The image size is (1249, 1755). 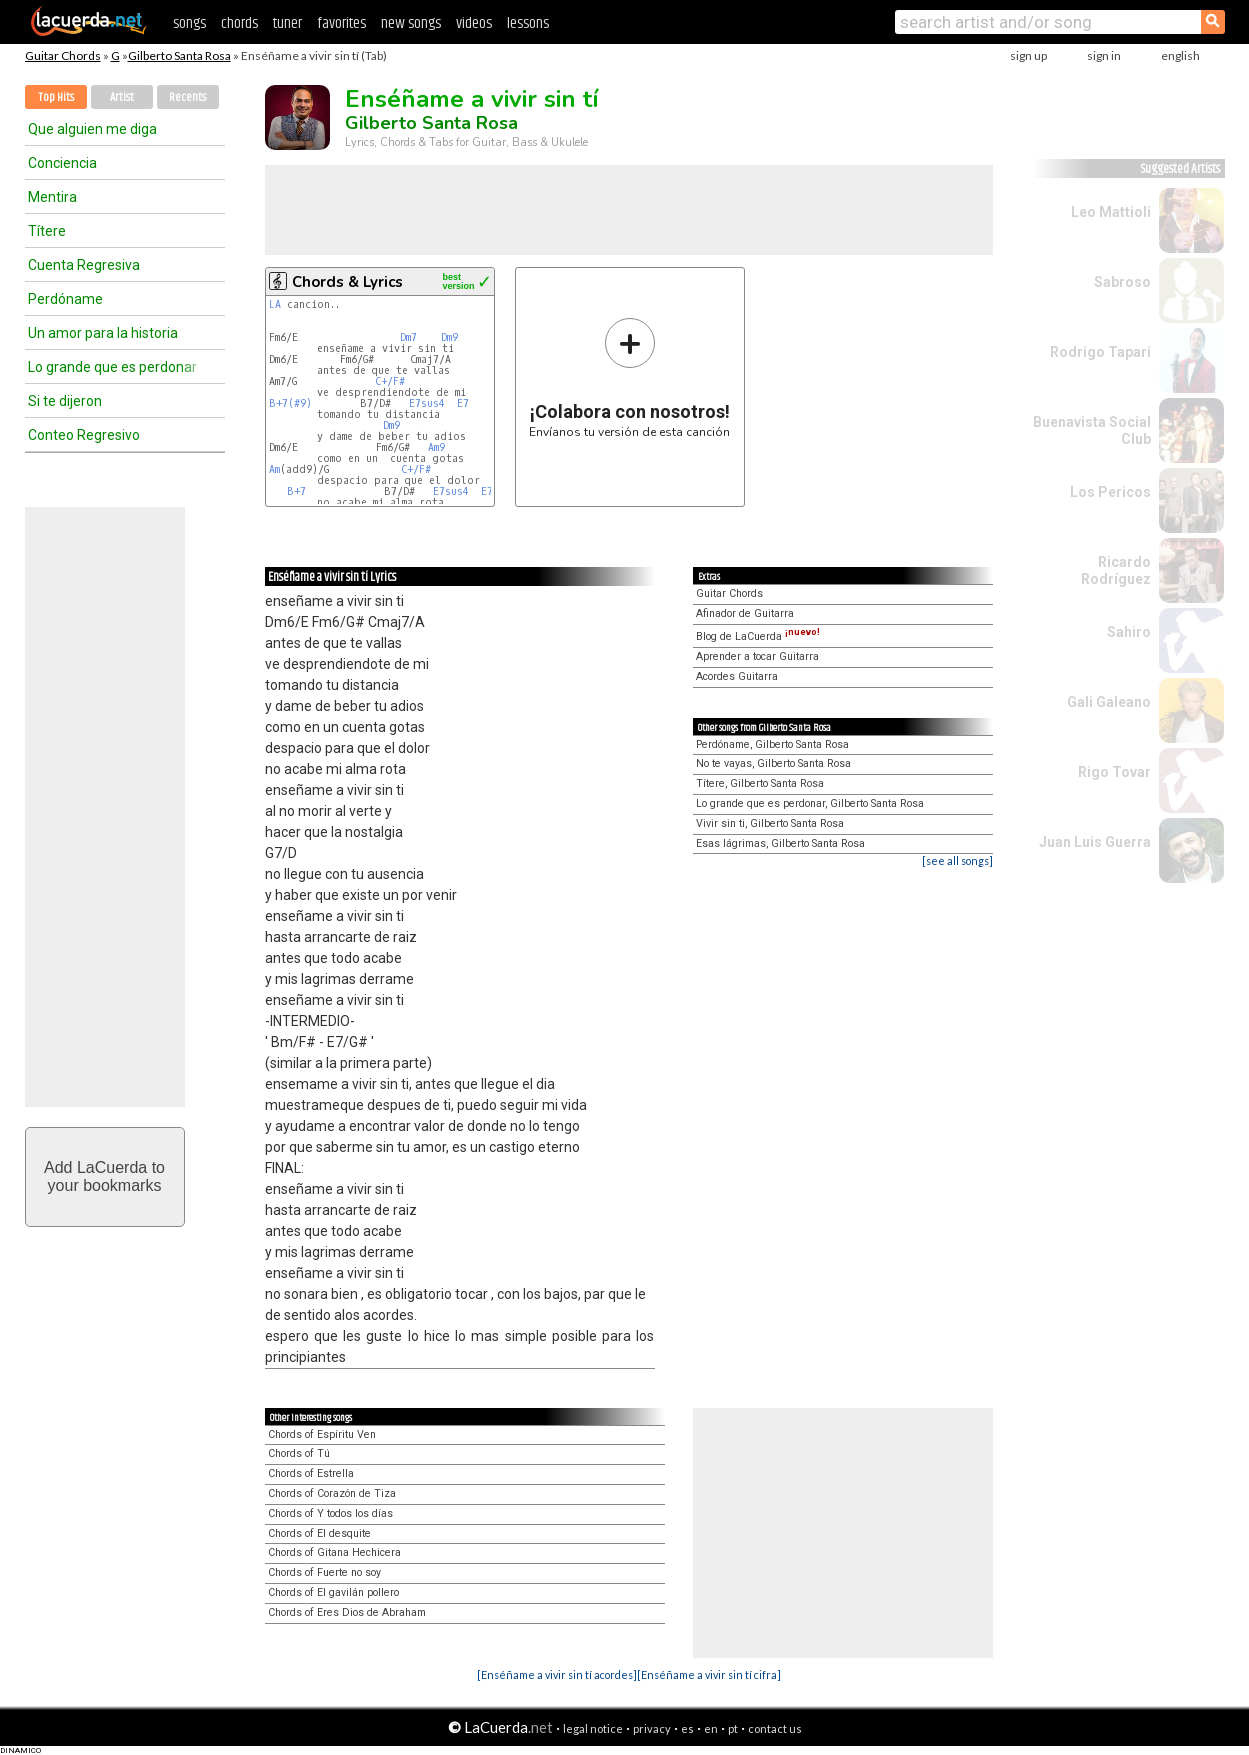 I want to click on No te vayas, Gilberto Santa Rosa, so click(x=773, y=763).